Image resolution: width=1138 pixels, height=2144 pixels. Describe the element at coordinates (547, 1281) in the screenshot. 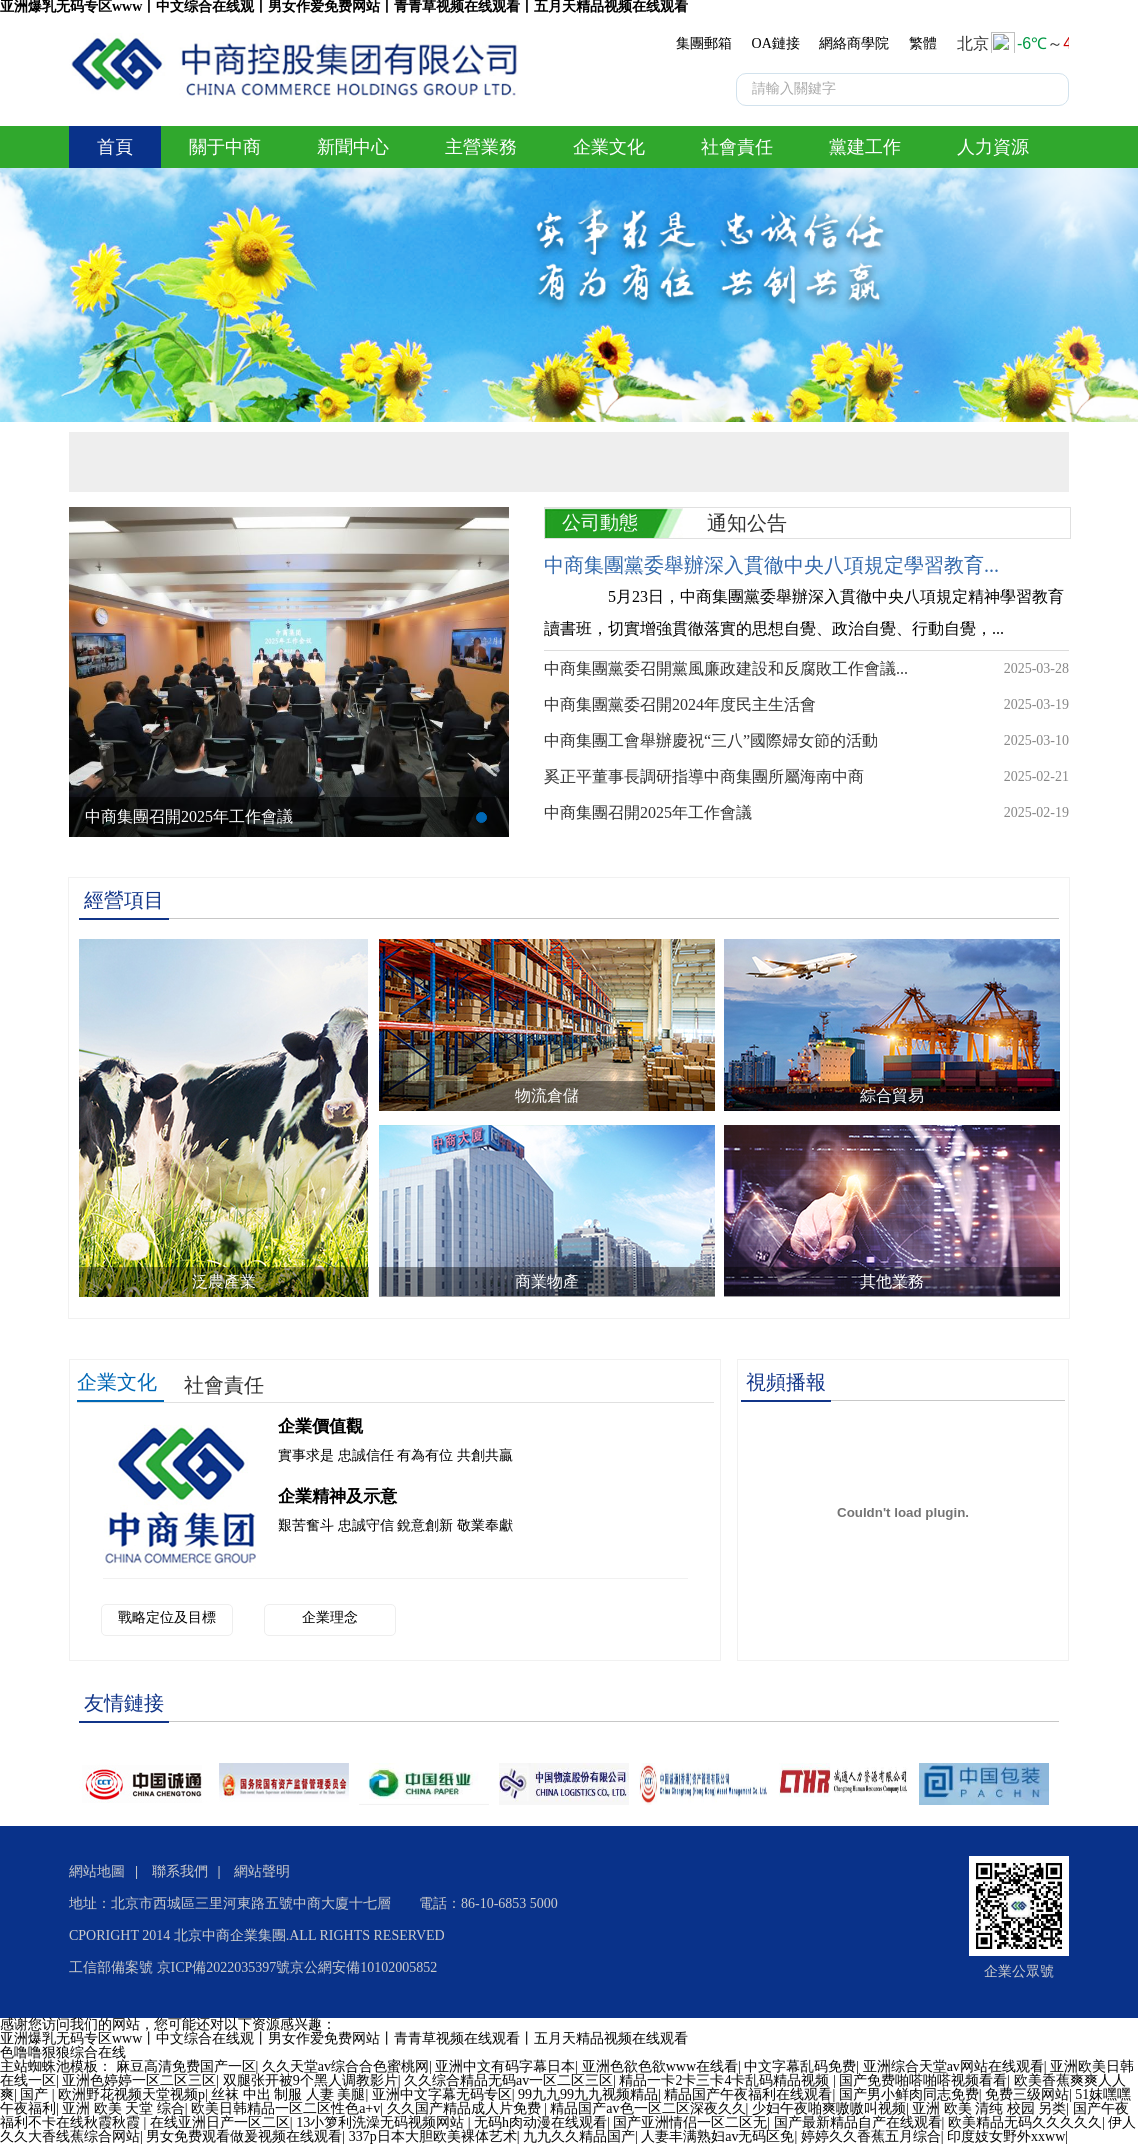

I see `商業物產` at that location.